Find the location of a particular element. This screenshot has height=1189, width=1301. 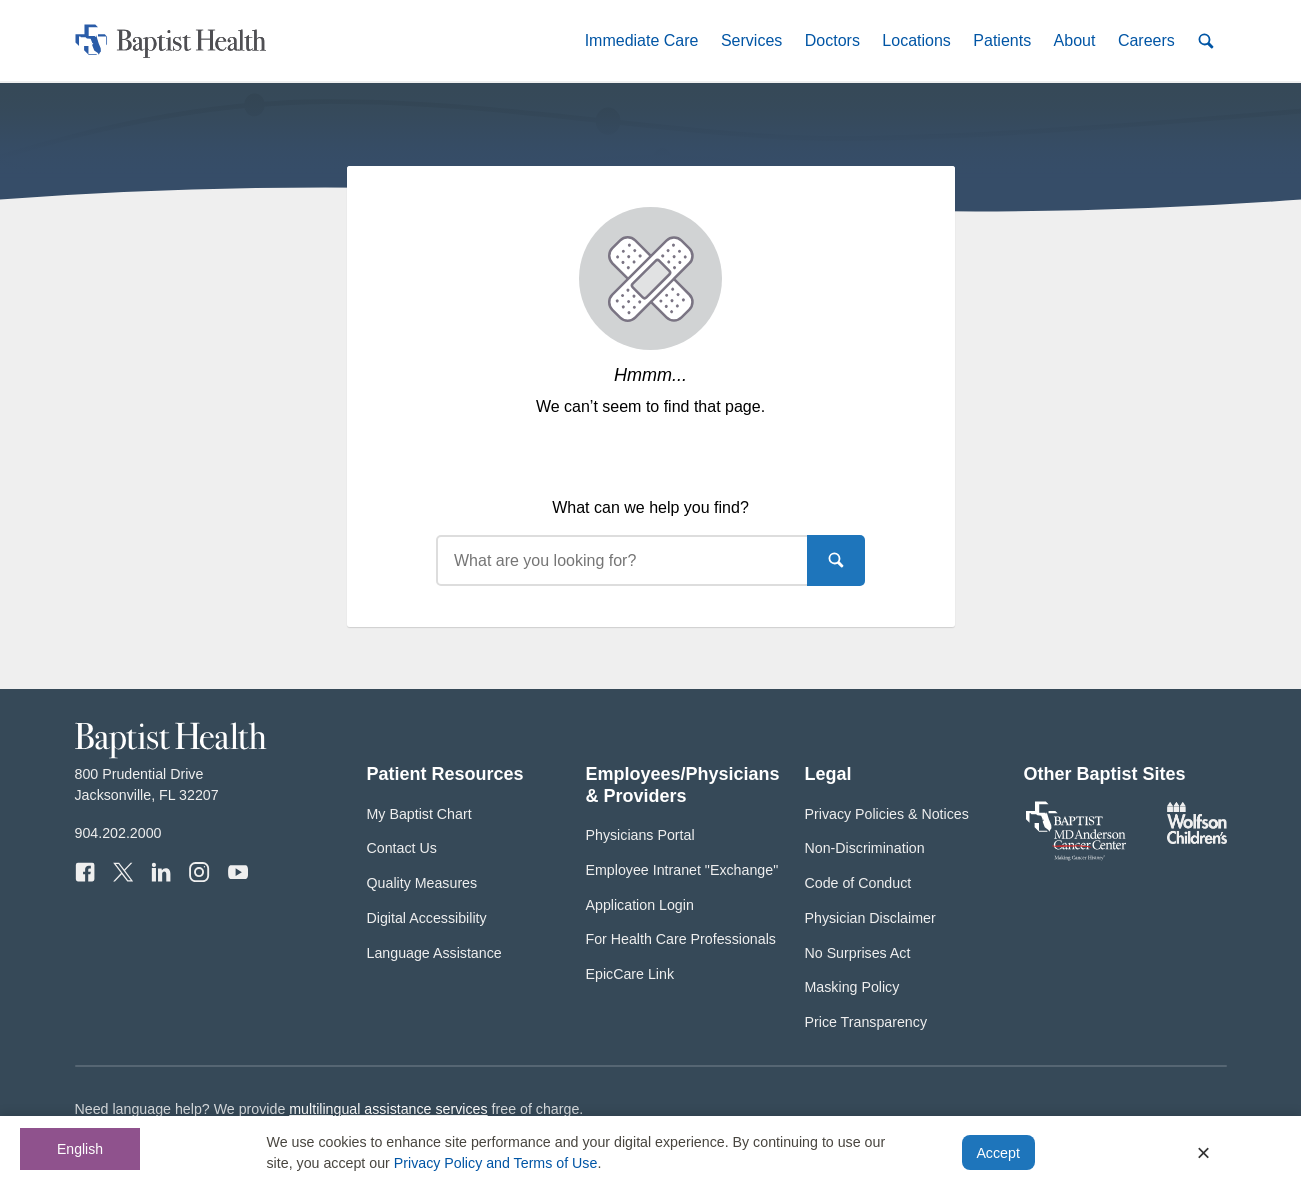

Privacy Policy and Terms of Use is located at coordinates (496, 1163).